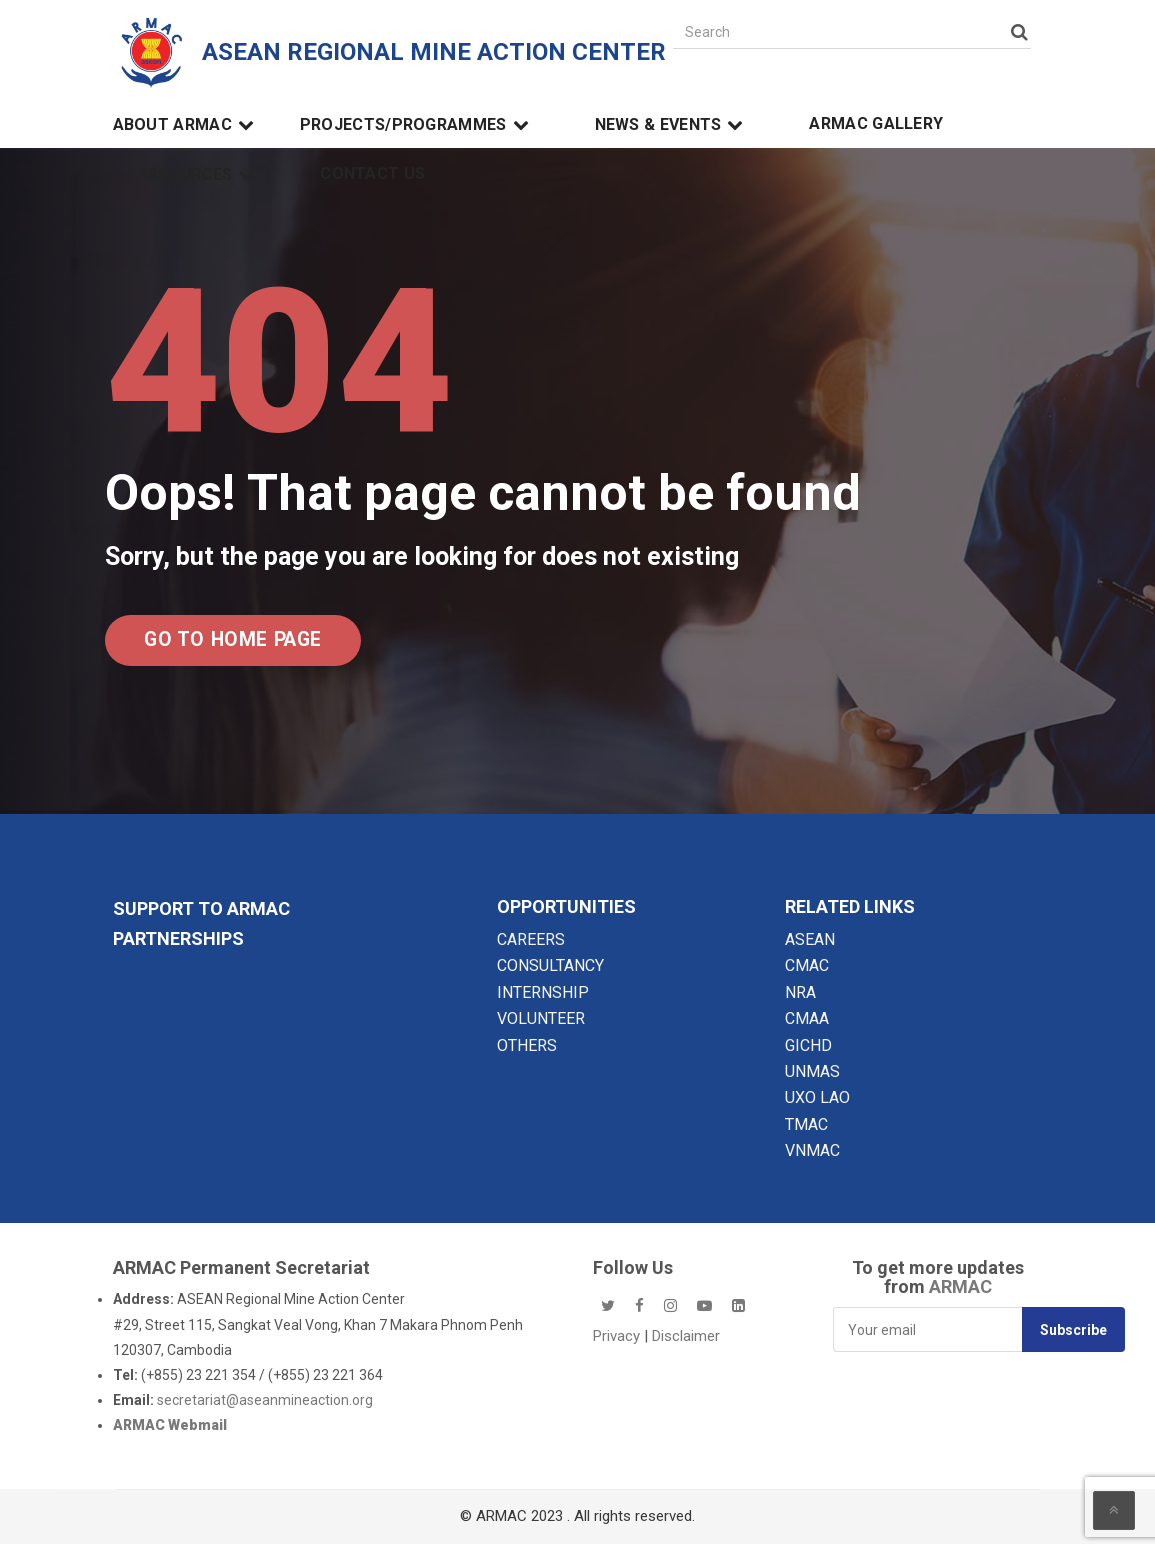  Describe the element at coordinates (1073, 1337) in the screenshot. I see `Subscribe` at that location.